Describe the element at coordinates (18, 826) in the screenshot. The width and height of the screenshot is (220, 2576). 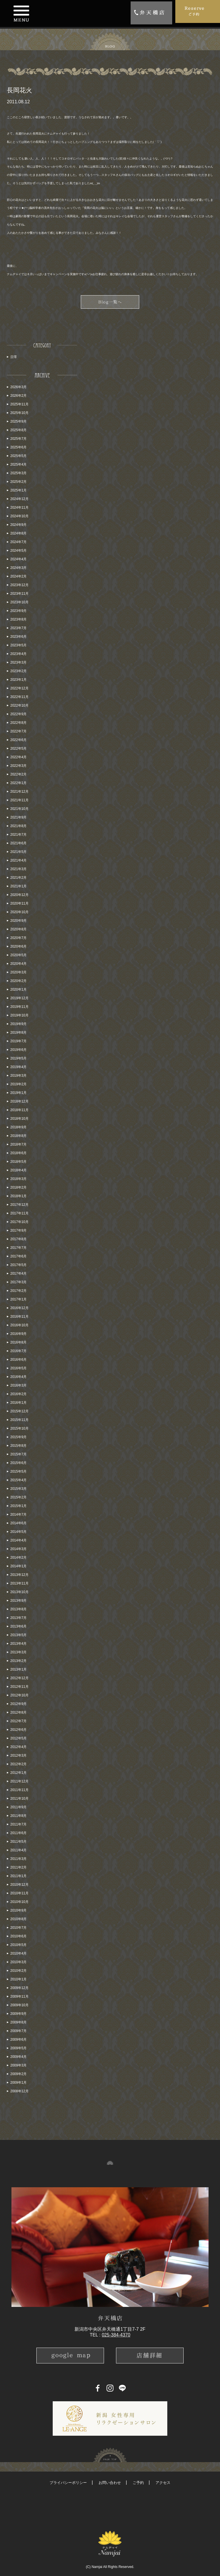
I see `2021年8月` at that location.